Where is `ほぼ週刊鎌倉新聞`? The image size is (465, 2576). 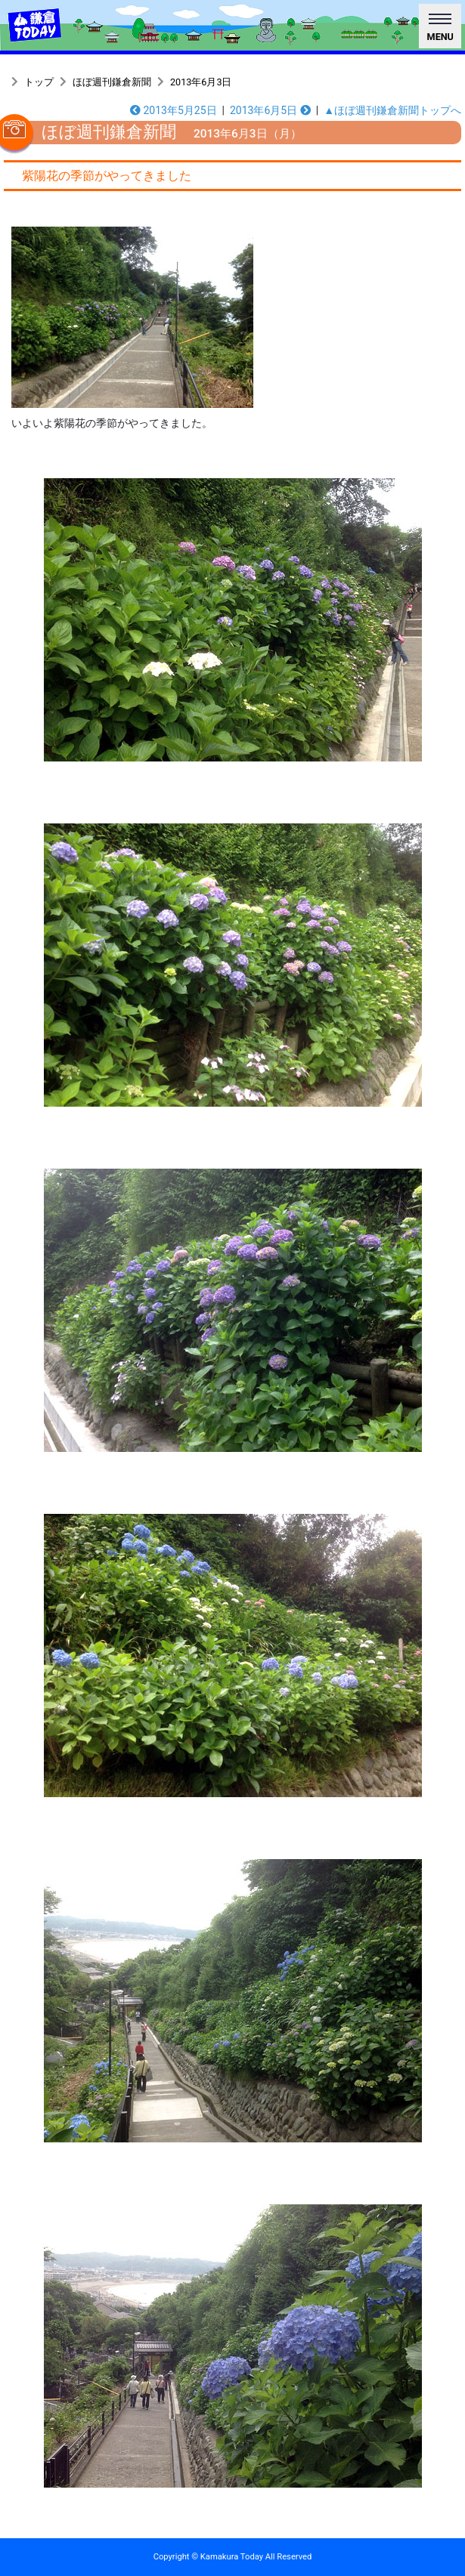
ほぼ週刊鎌倉新聞 is located at coordinates (112, 82).